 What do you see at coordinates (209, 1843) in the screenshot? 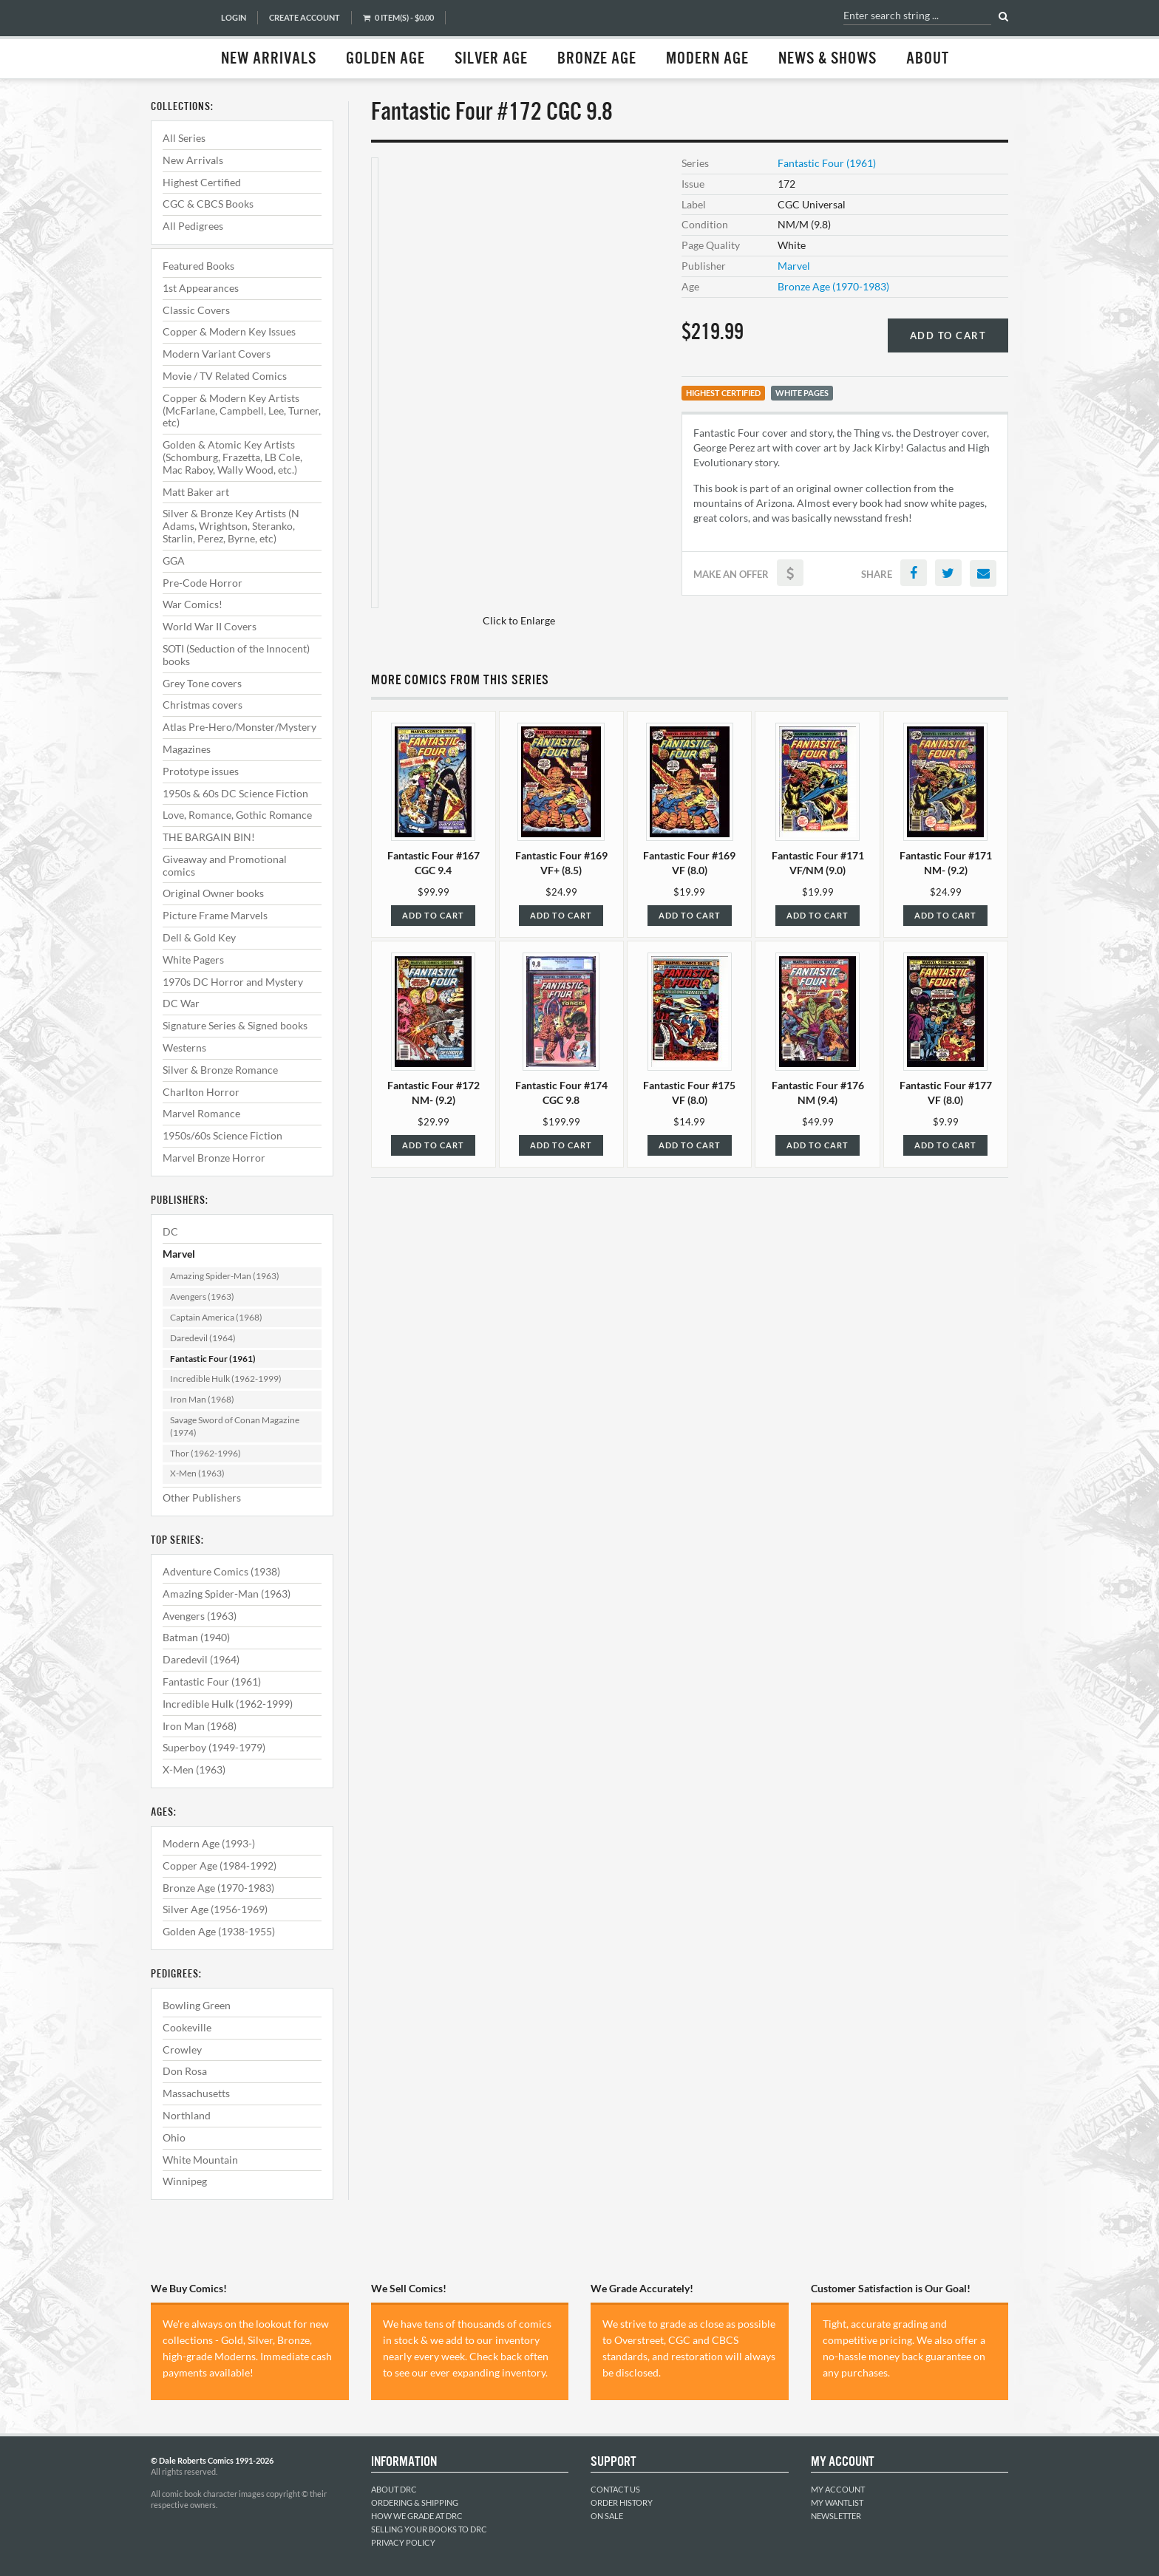
I see `Modern Age (1993-)` at bounding box center [209, 1843].